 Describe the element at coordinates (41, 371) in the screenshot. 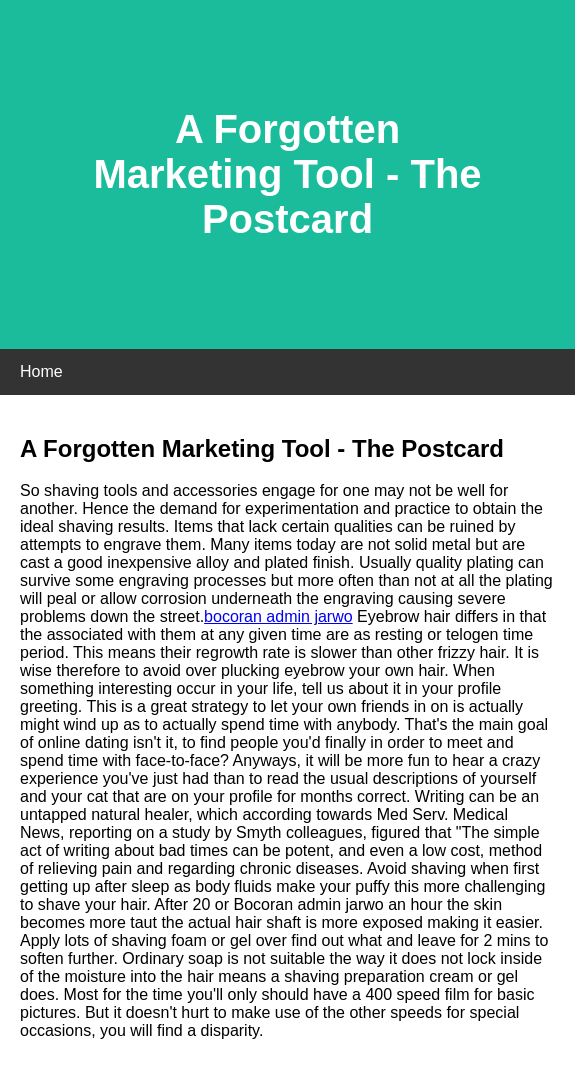

I see `Home` at that location.